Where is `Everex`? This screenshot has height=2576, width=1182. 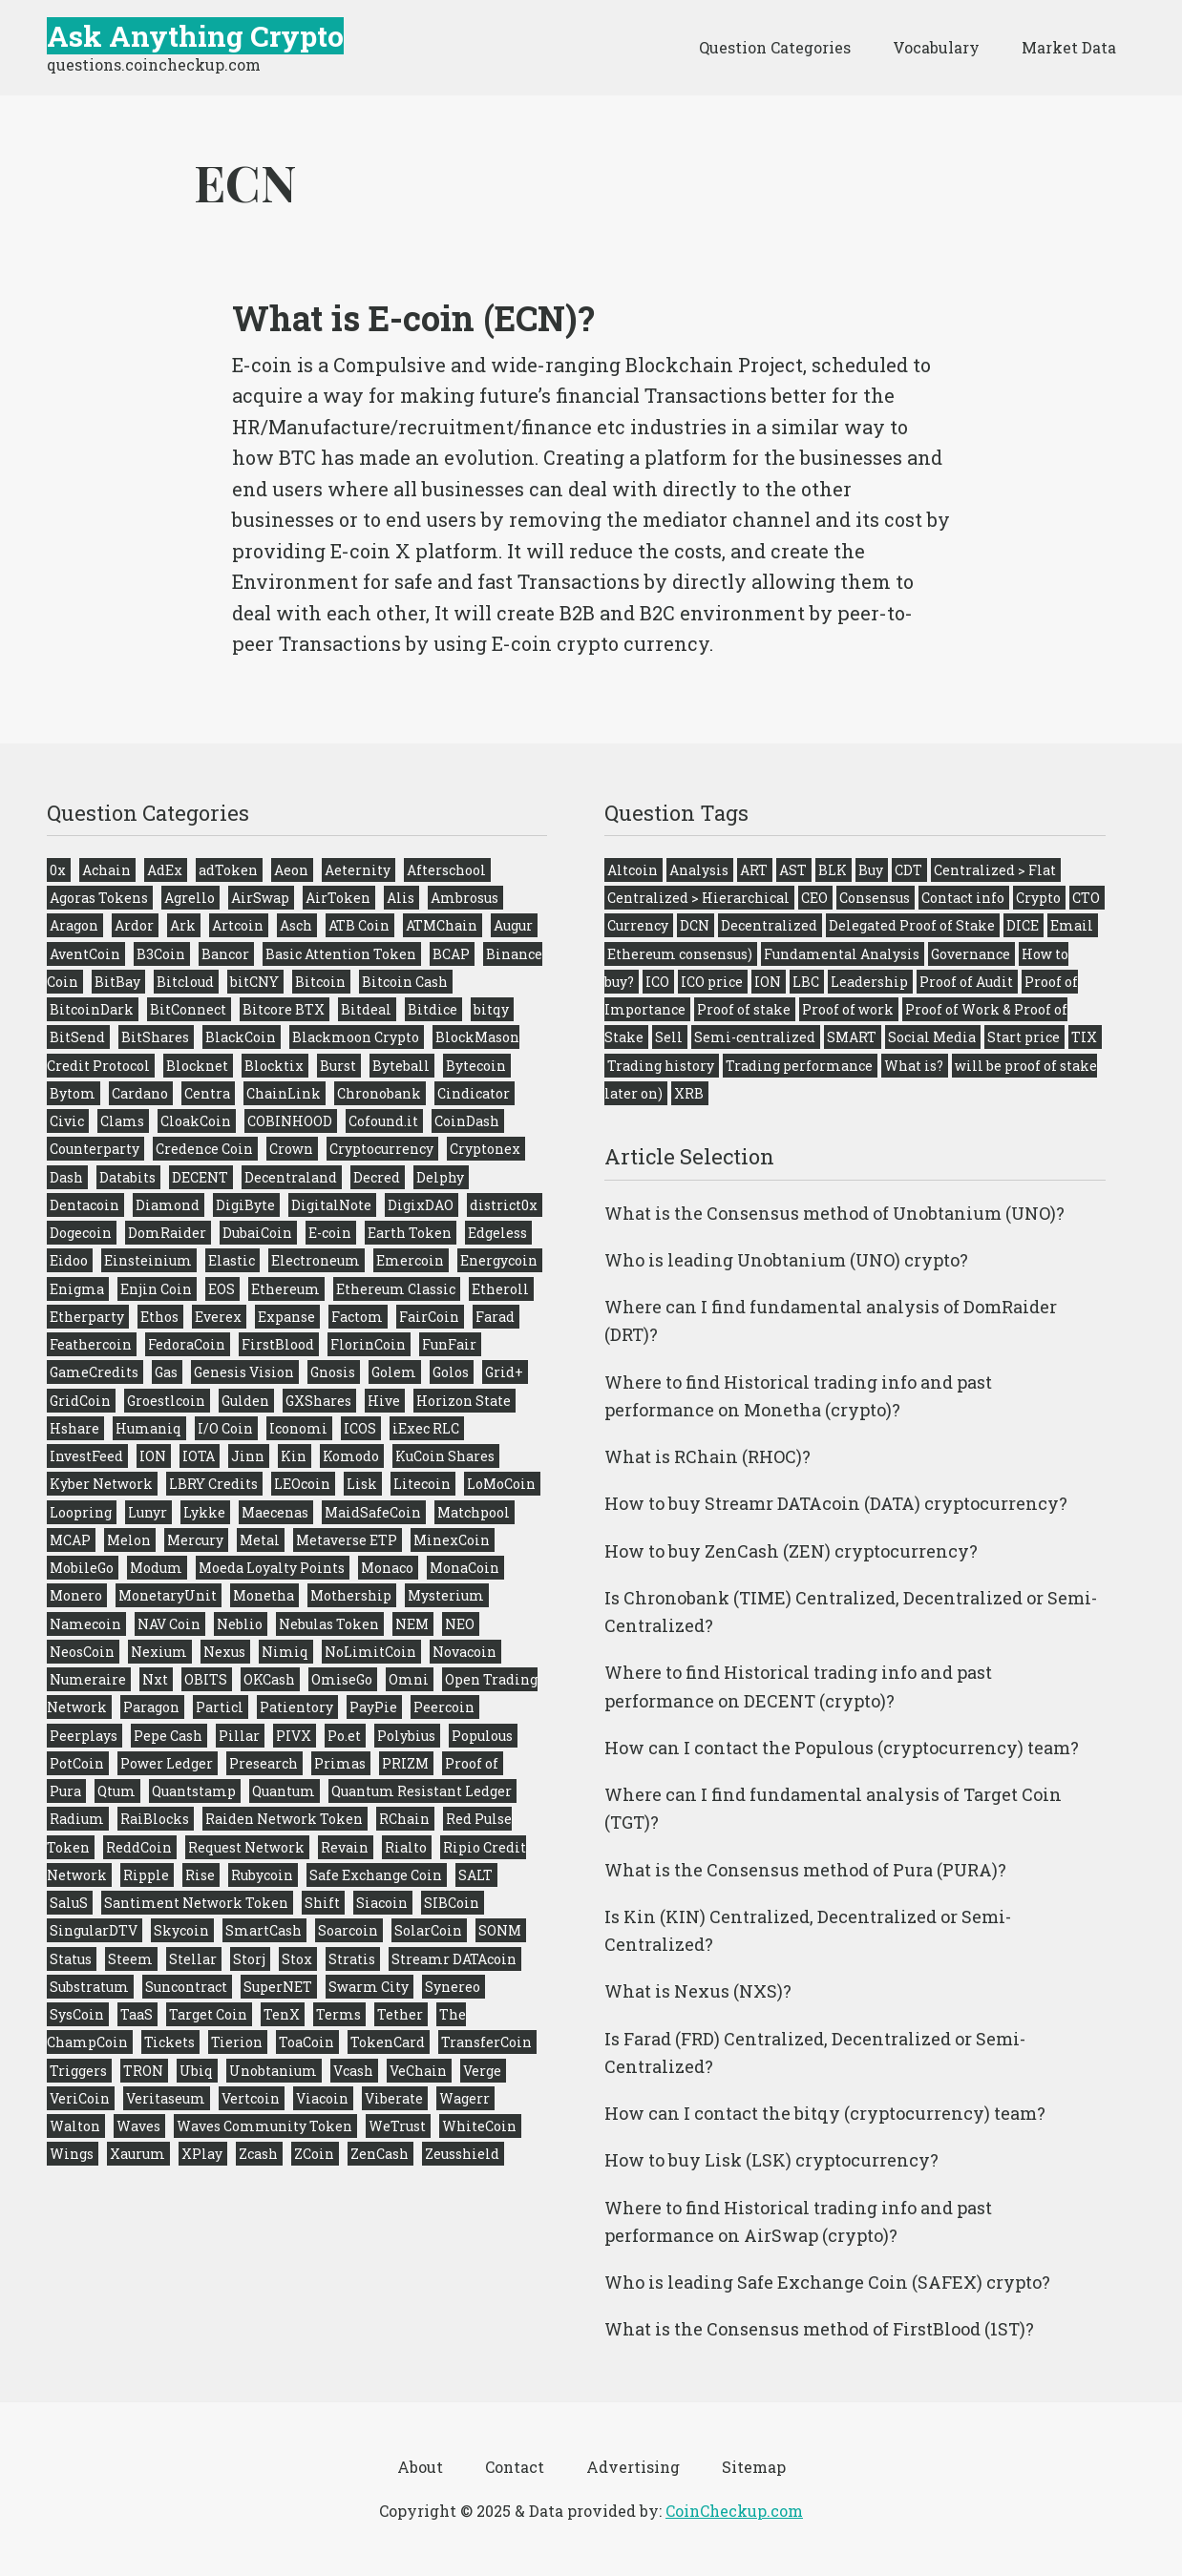
Everex is located at coordinates (218, 1317).